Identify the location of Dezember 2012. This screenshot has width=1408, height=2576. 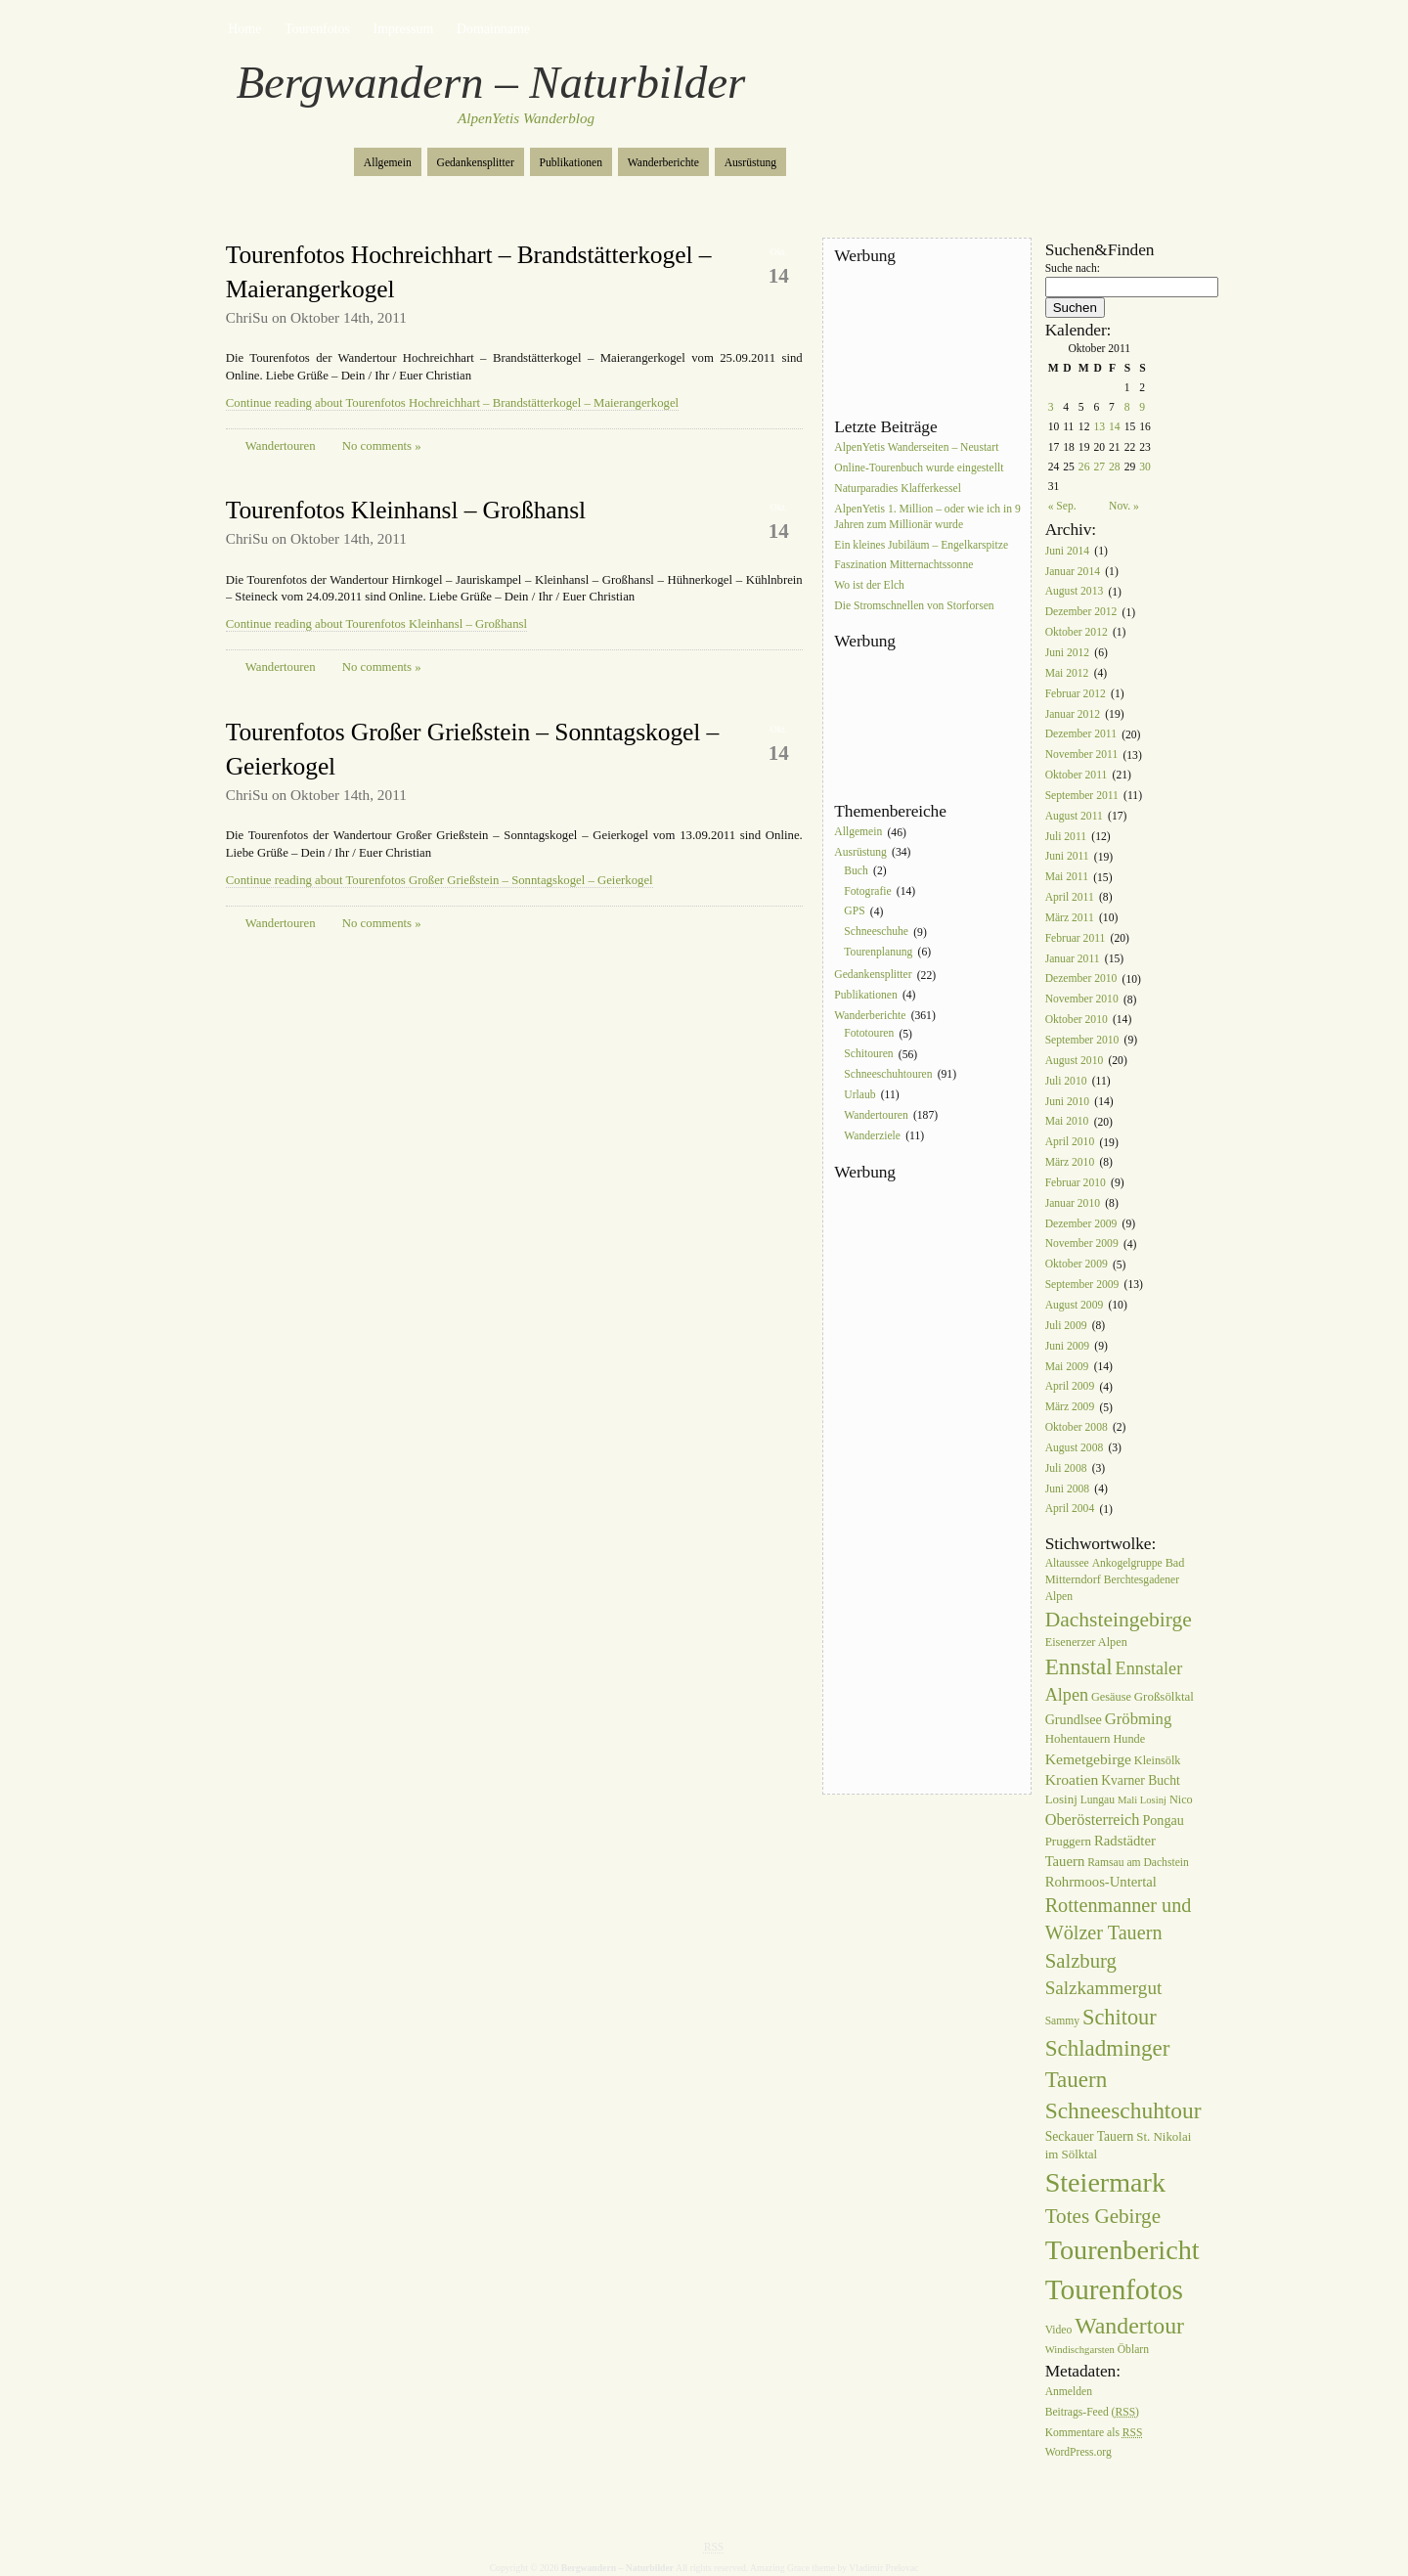
(1081, 612).